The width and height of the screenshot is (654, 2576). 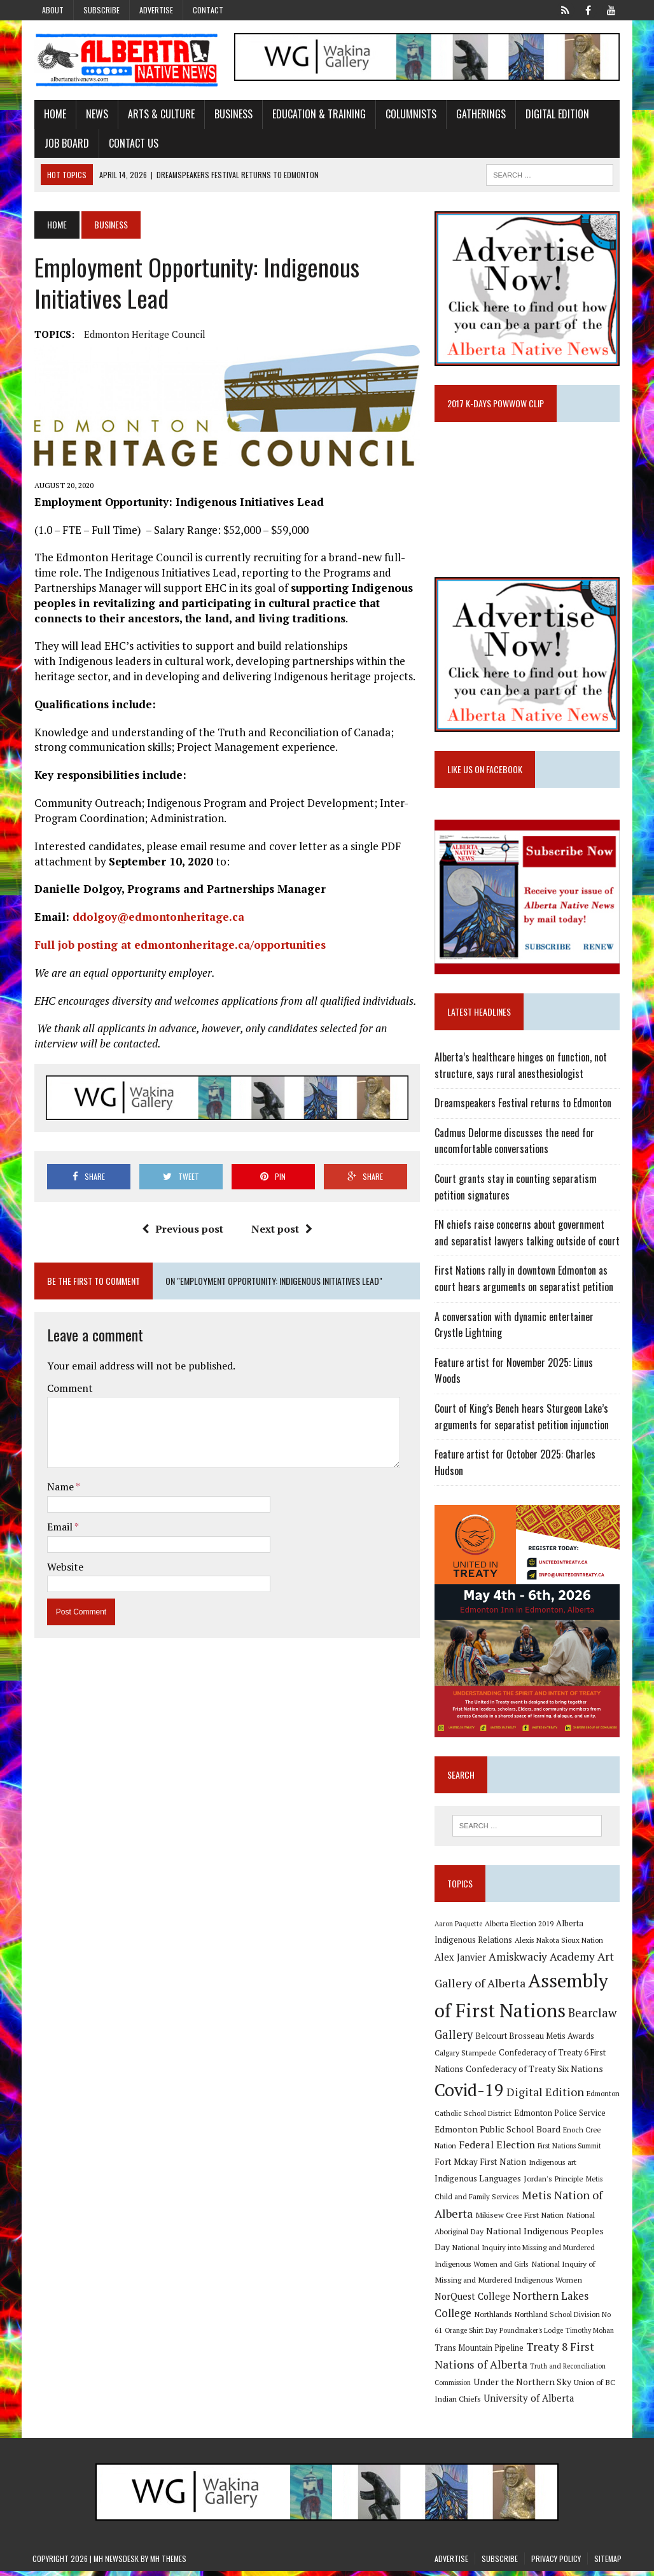 What do you see at coordinates (608, 2563) in the screenshot?
I see `Sitemap` at bounding box center [608, 2563].